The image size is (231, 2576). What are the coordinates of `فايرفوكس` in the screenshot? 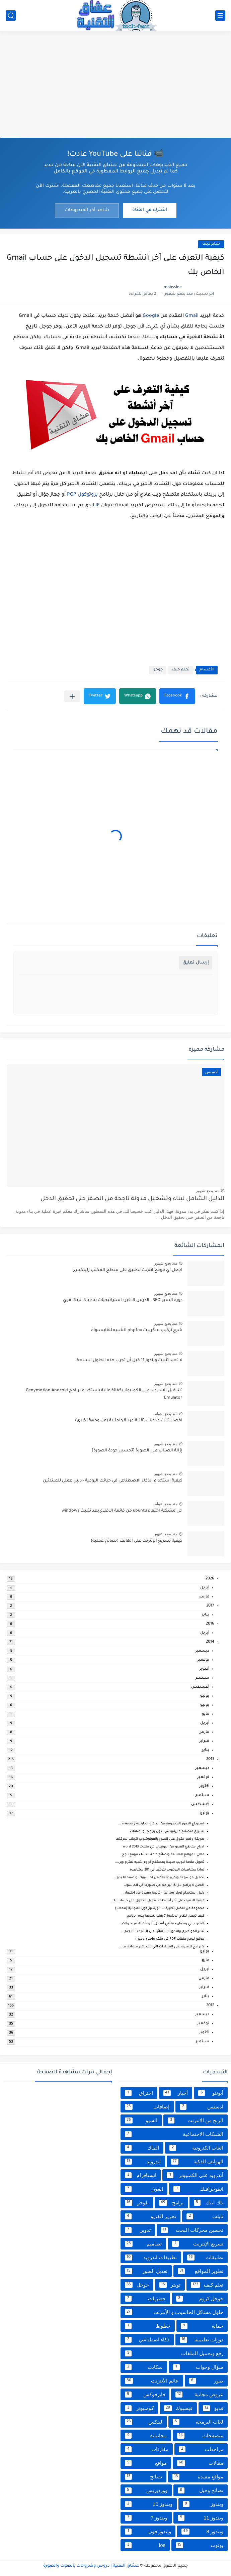 It's located at (145, 2395).